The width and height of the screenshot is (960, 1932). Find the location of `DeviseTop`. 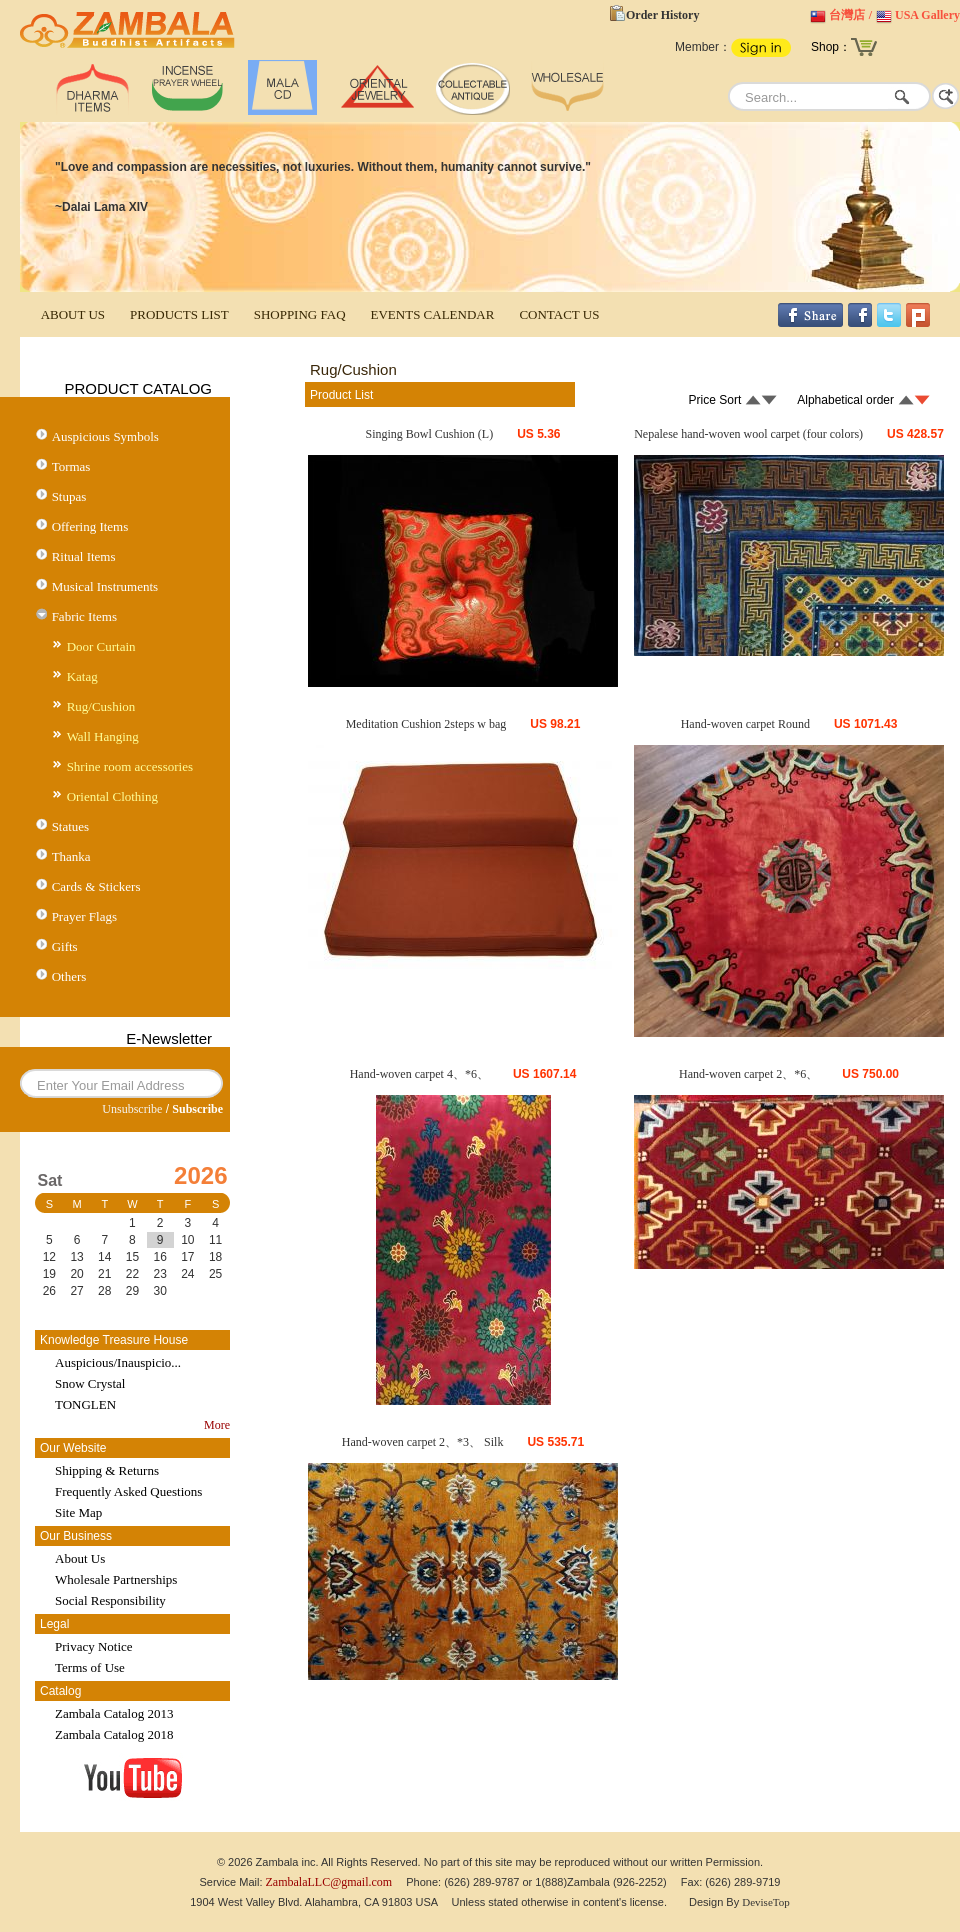

DeviseTop is located at coordinates (766, 1902).